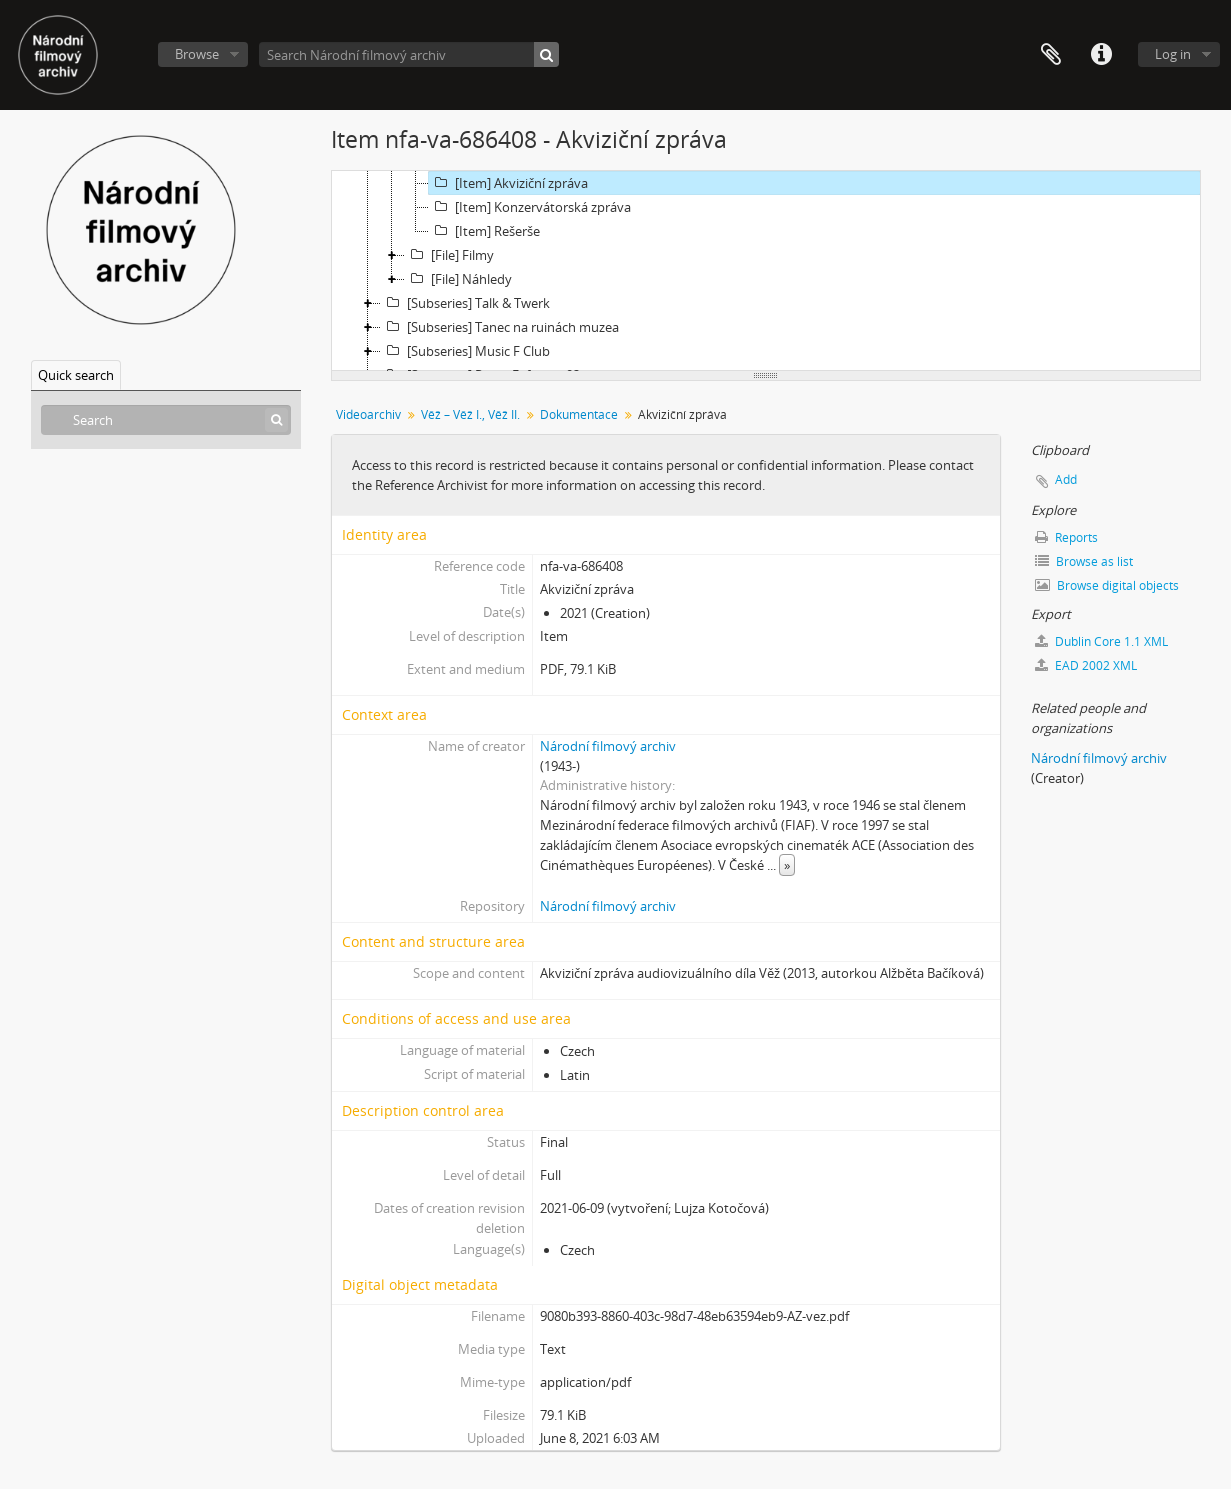  What do you see at coordinates (458, 279) in the screenshot?
I see `[File] Náhledy` at bounding box center [458, 279].